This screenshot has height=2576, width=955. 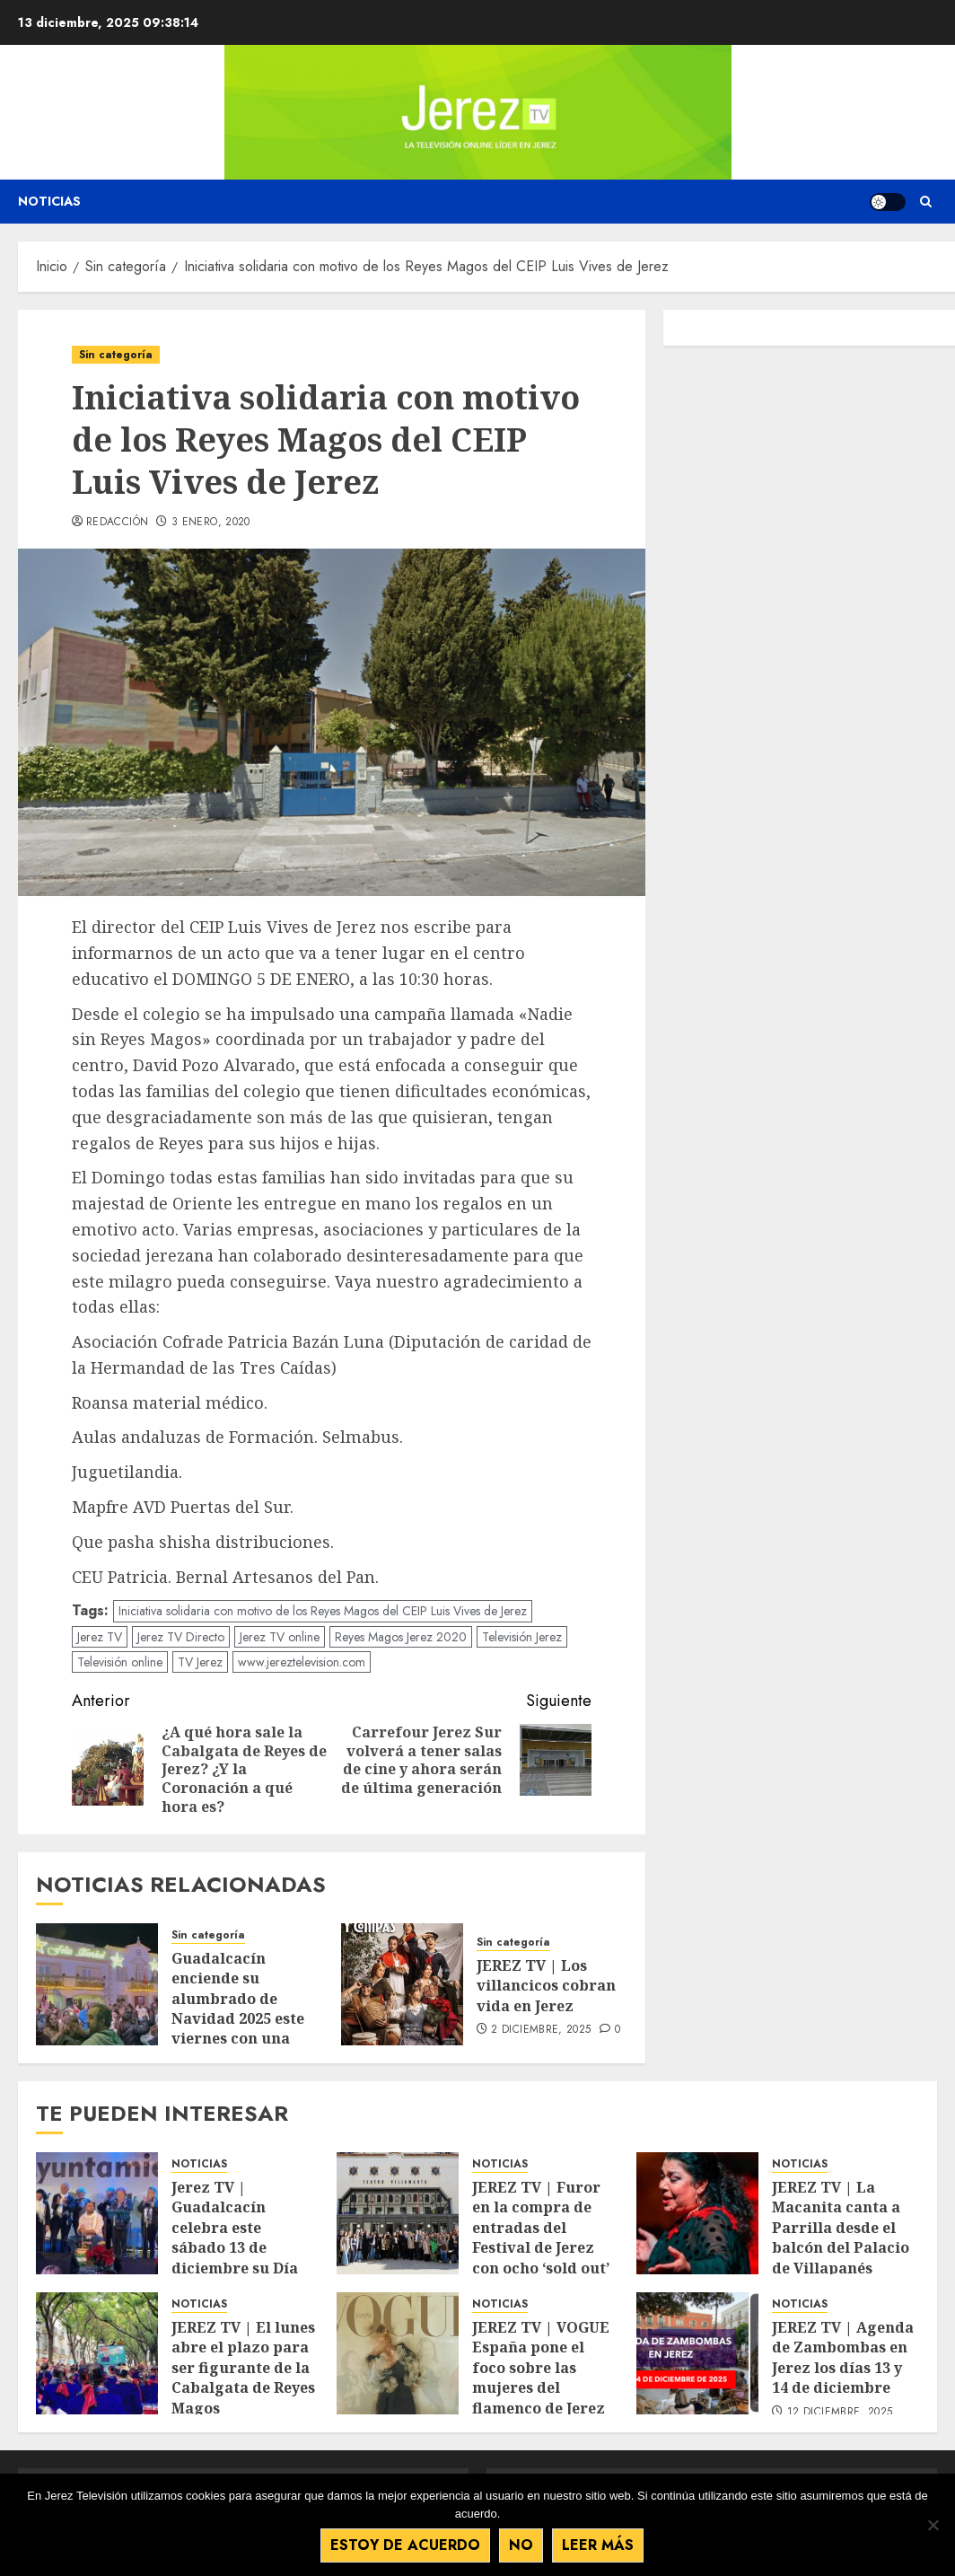 I want to click on NOTICIAS, so click(x=199, y=2164).